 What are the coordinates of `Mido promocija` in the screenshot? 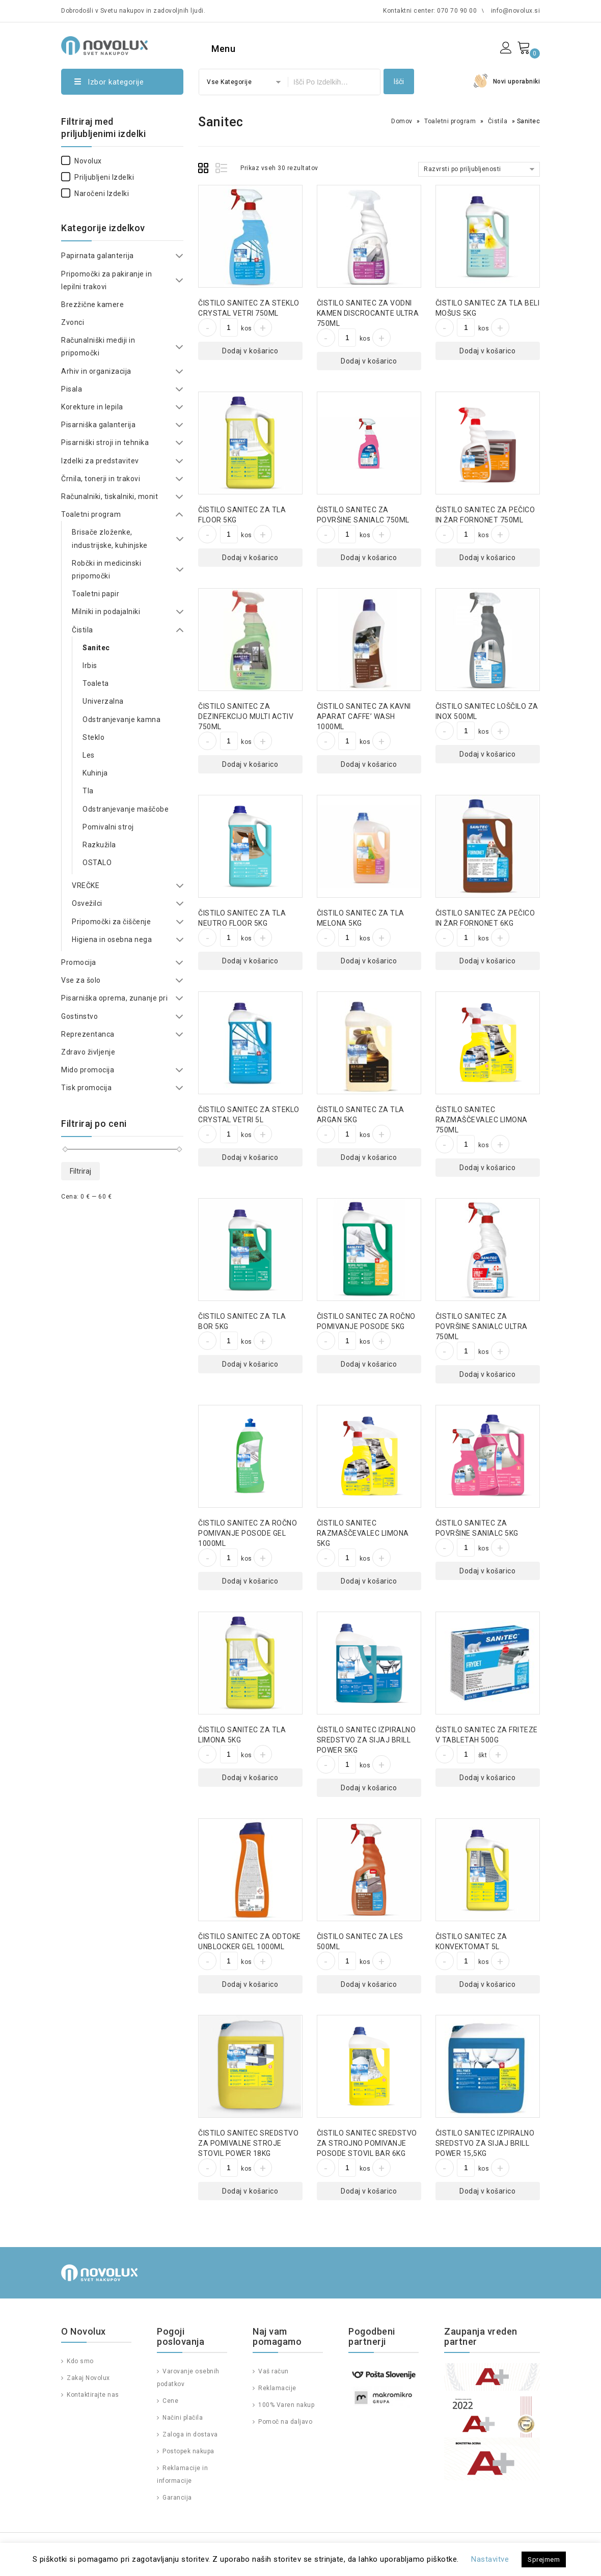 It's located at (87, 1070).